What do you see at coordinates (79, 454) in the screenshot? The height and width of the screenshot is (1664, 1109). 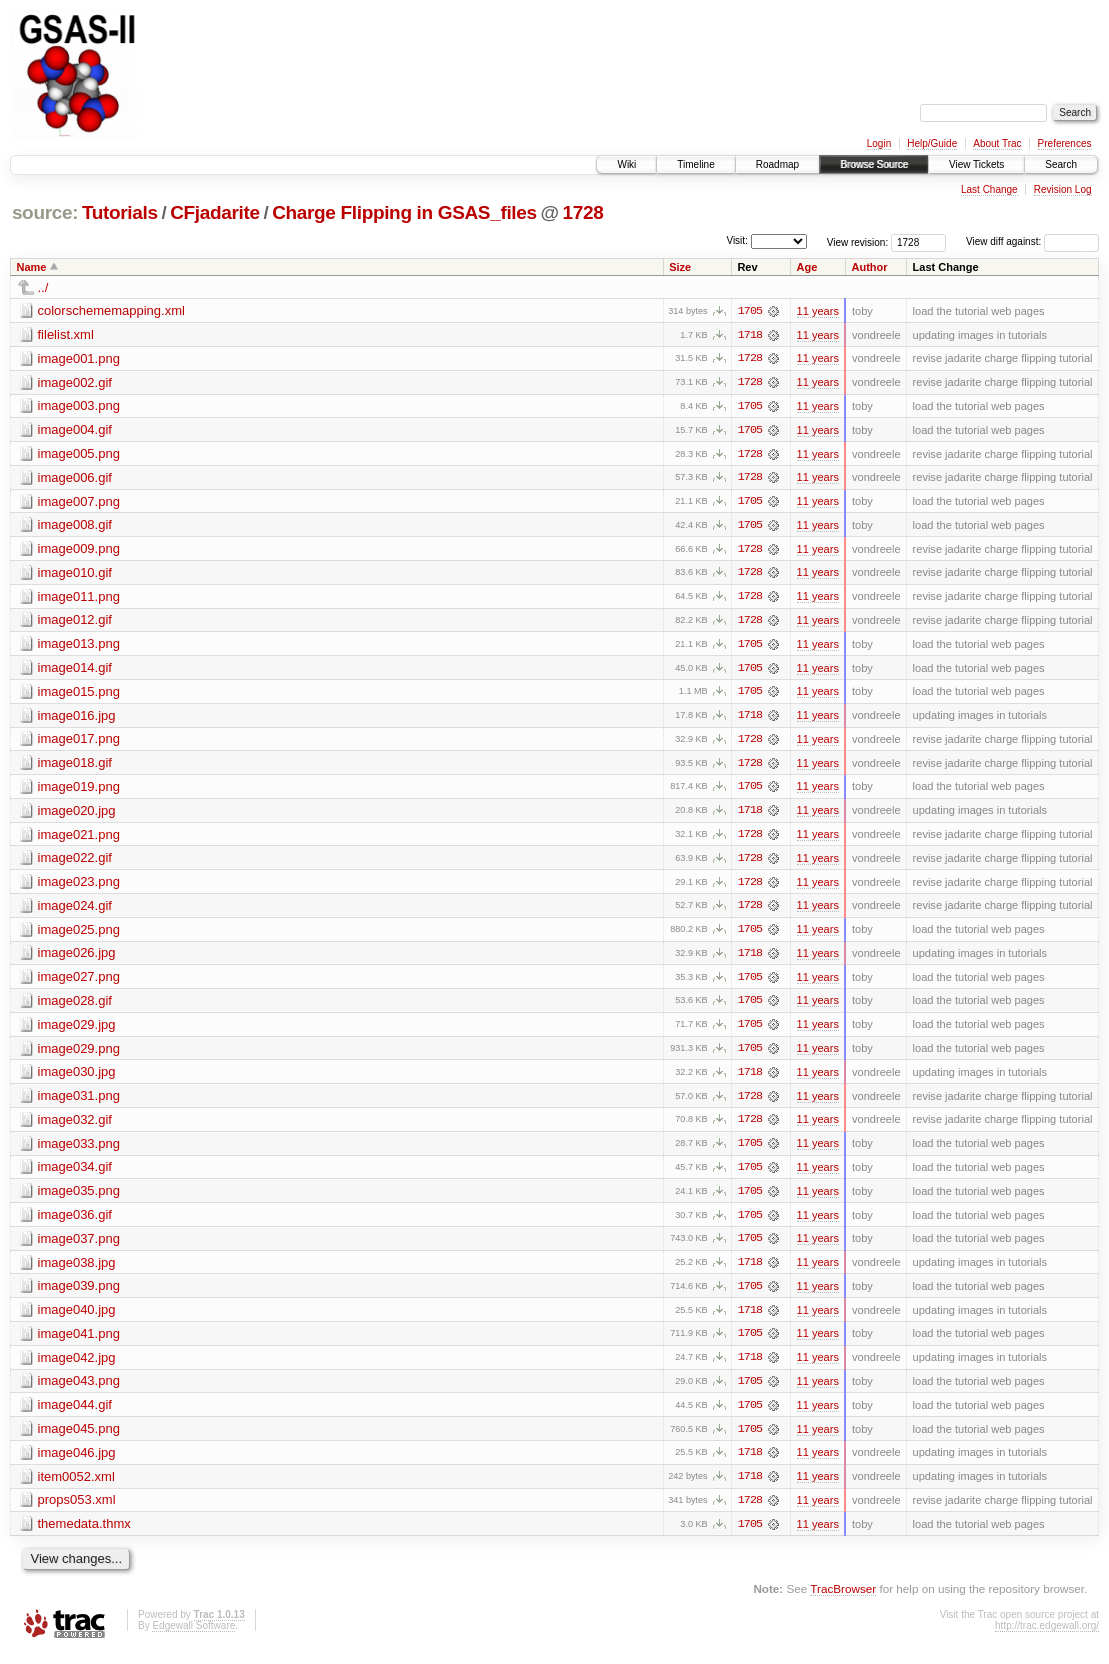 I see `image005.png` at bounding box center [79, 454].